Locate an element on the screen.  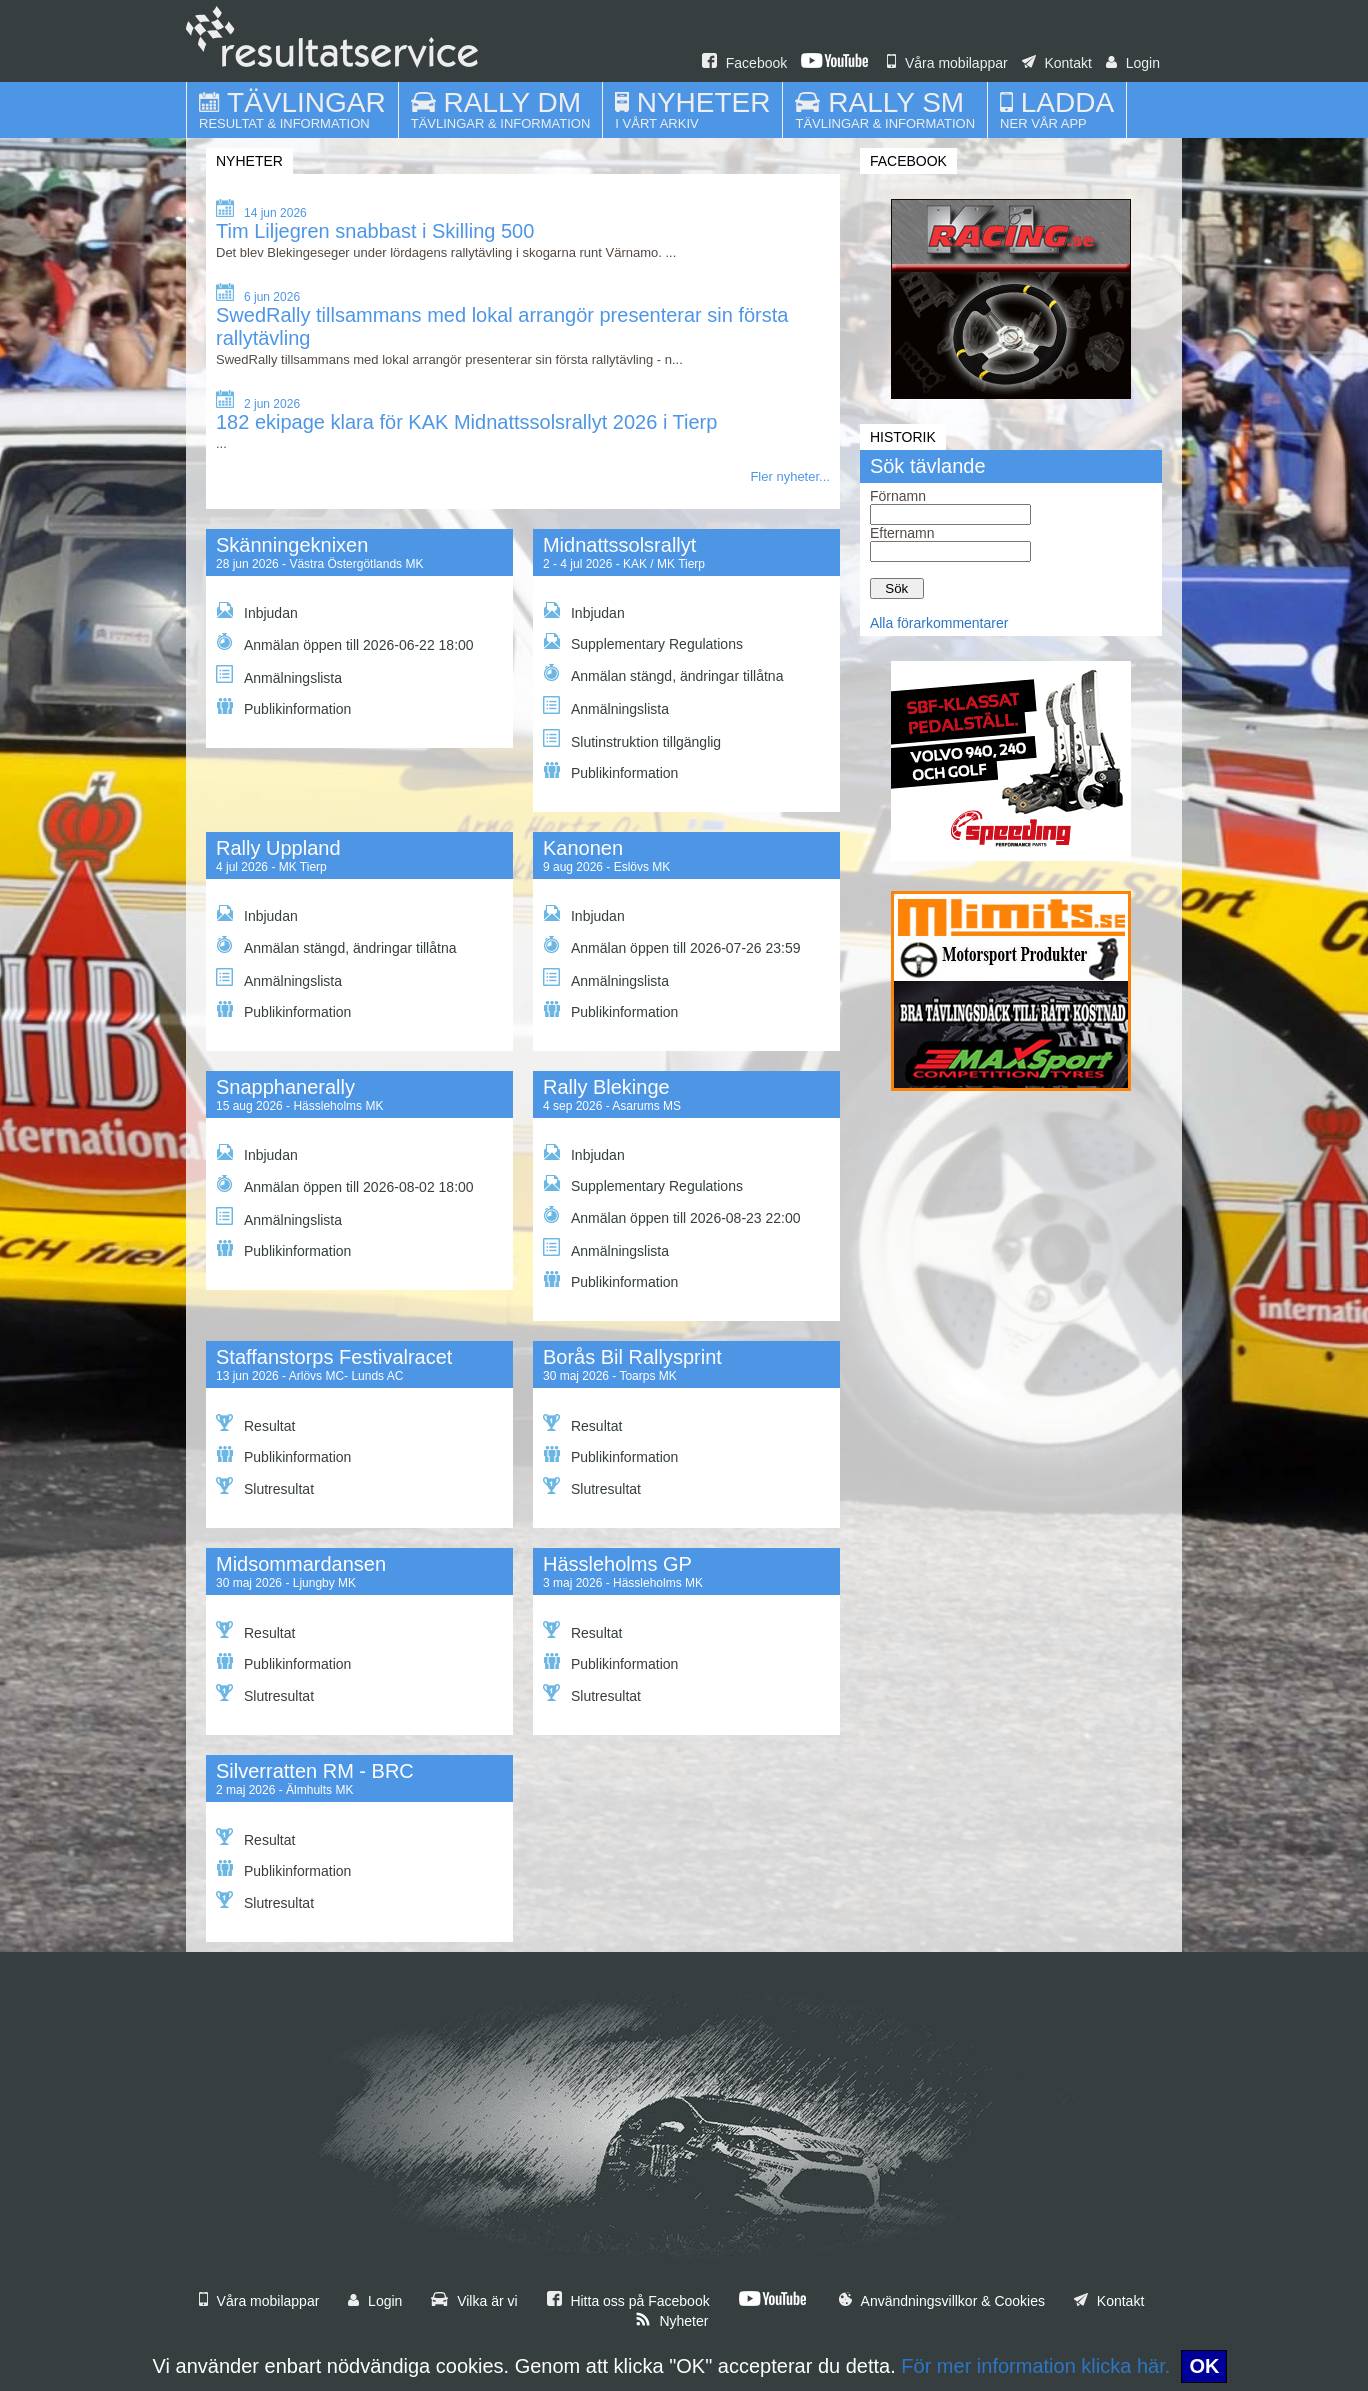
Inbjudan is located at coordinates (257, 611).